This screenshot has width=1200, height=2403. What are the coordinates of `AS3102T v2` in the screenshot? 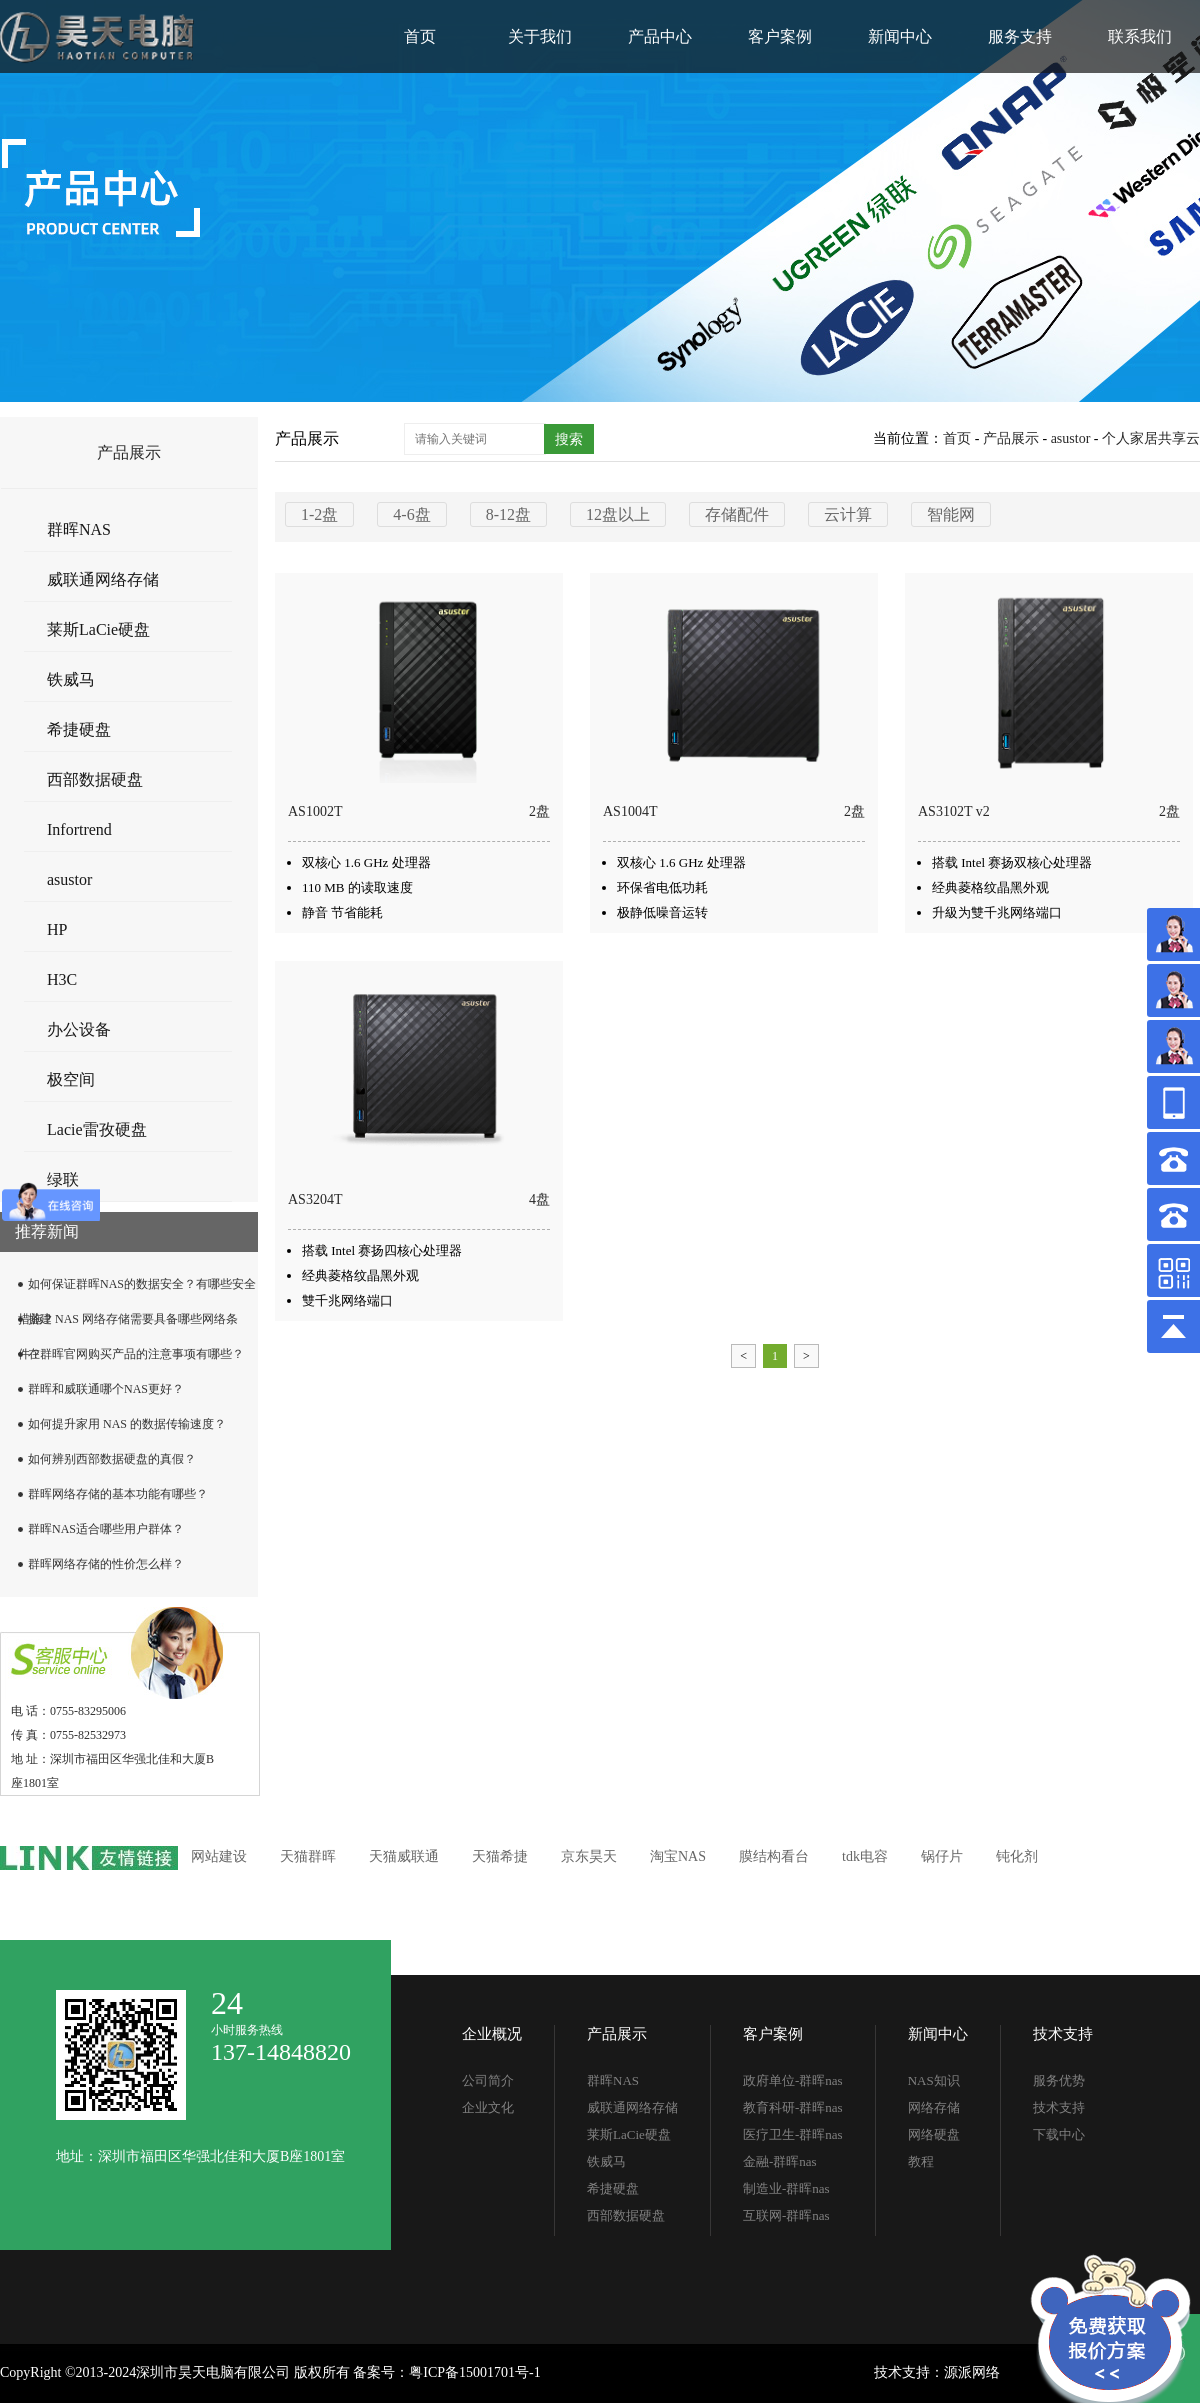 It's located at (954, 811).